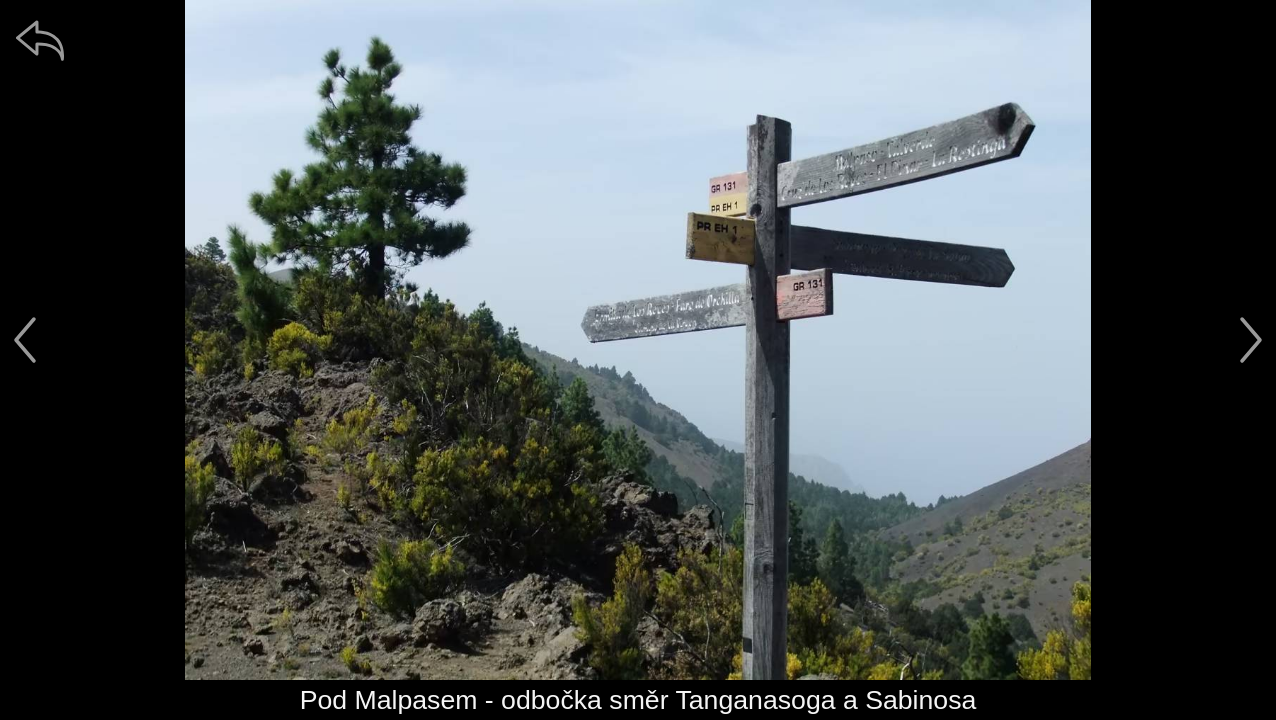 The height and width of the screenshot is (720, 1276). What do you see at coordinates (1251, 340) in the screenshot?
I see `[další]` at bounding box center [1251, 340].